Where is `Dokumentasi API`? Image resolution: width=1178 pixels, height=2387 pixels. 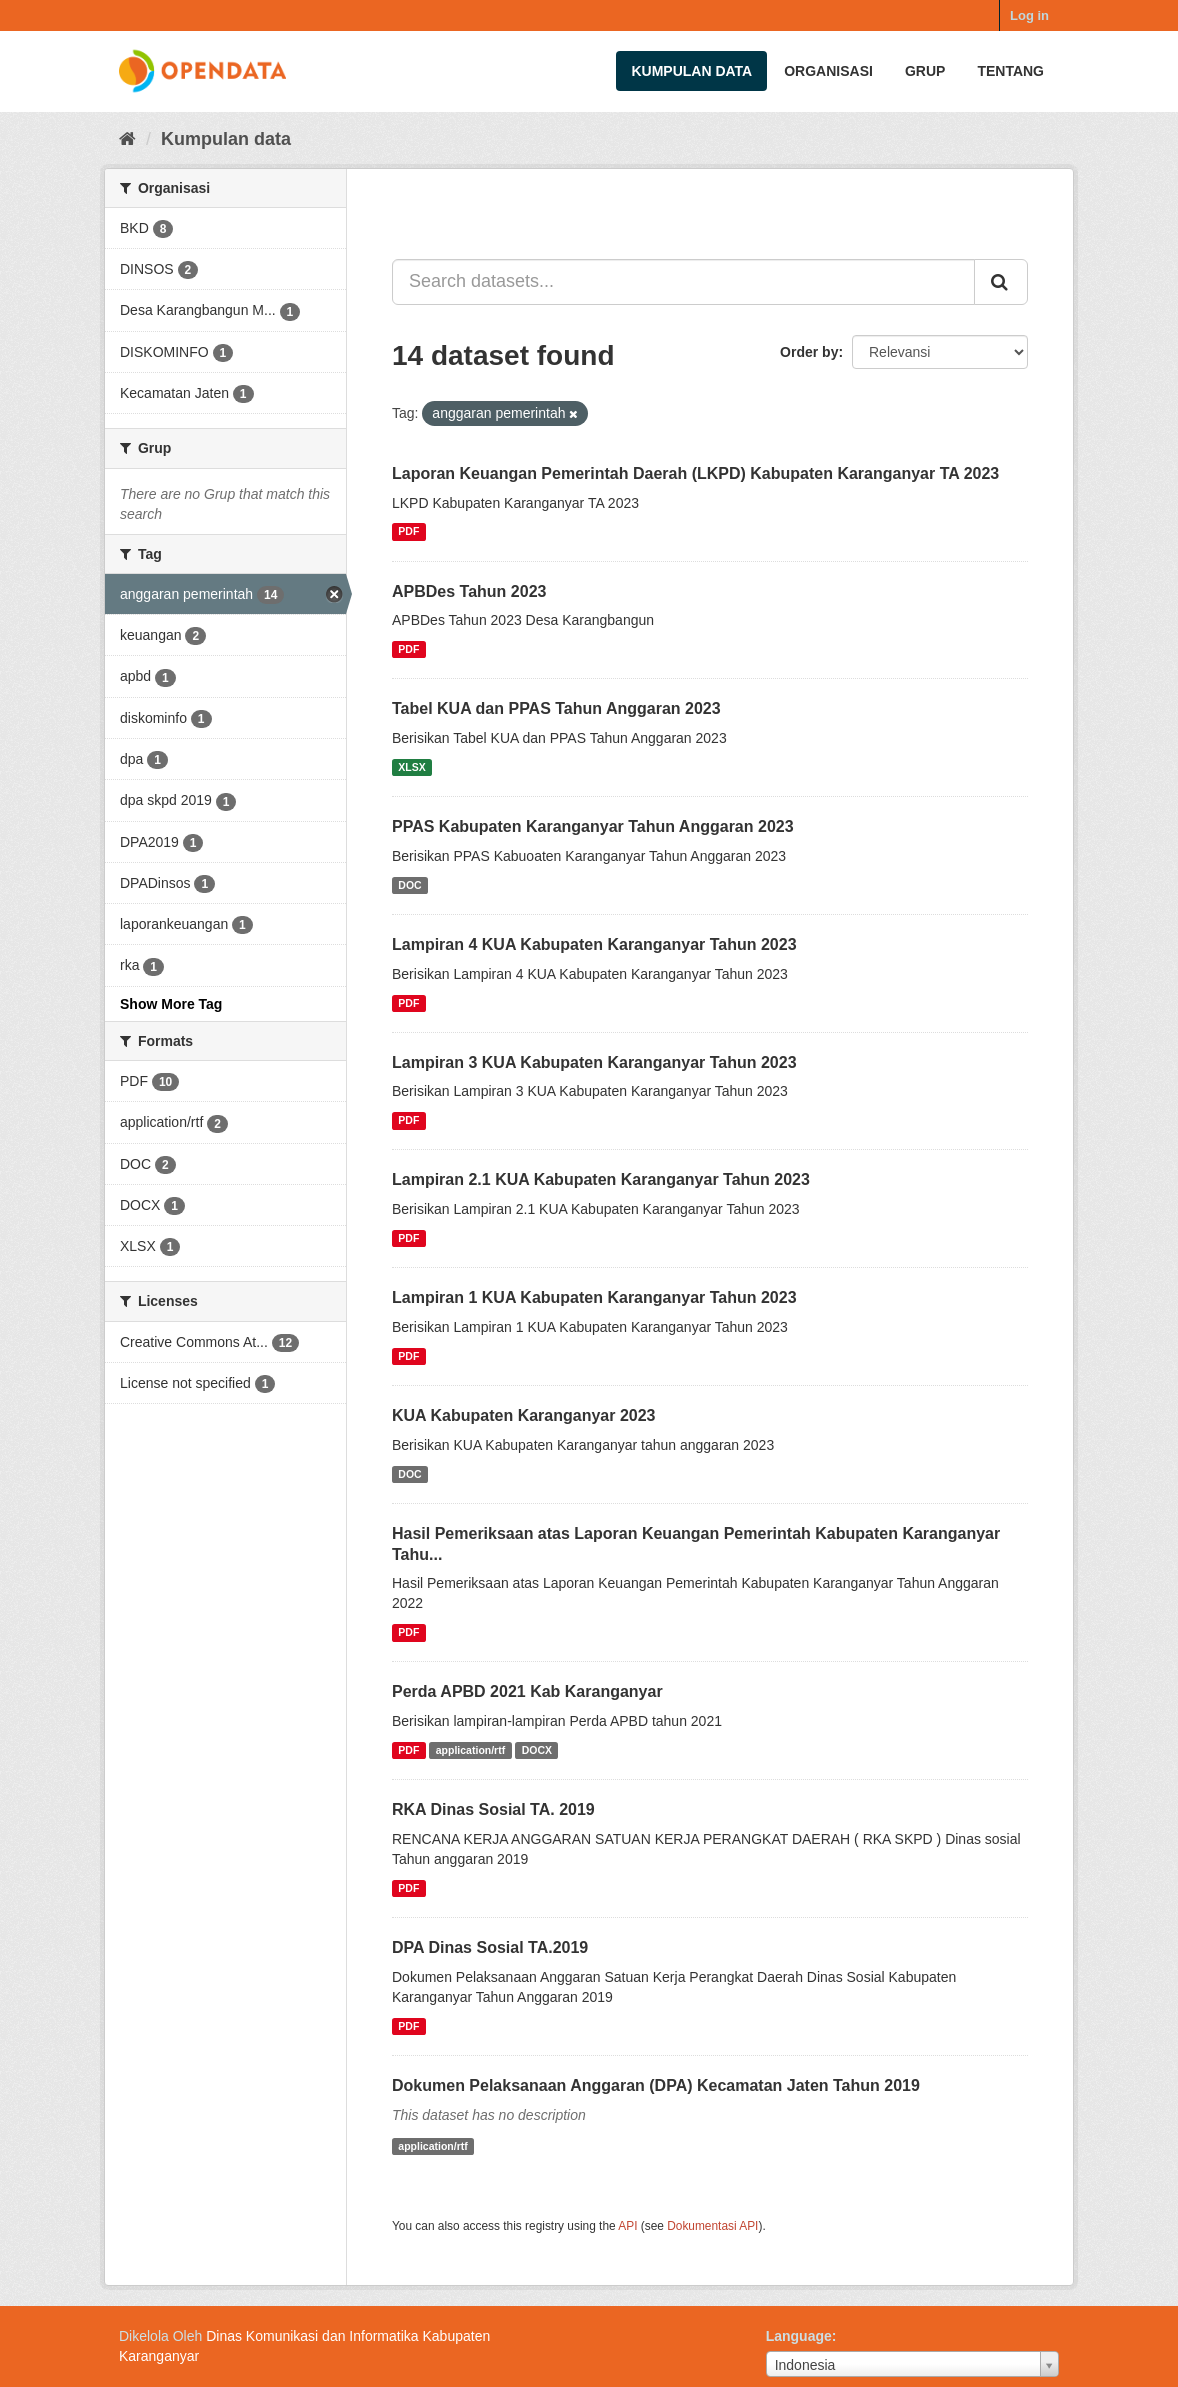
Dokumentasi API is located at coordinates (712, 2226).